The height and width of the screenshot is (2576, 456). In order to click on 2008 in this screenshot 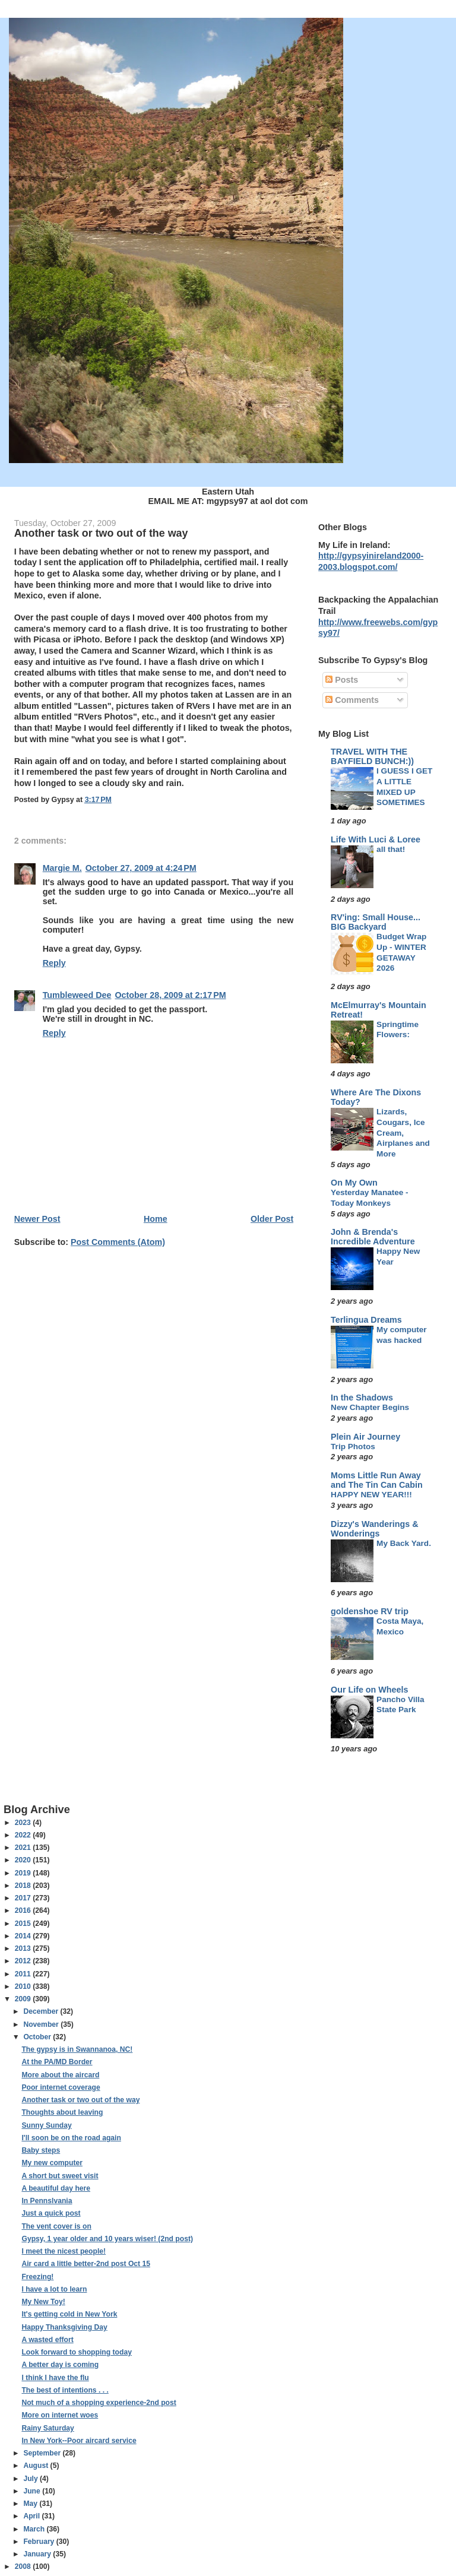, I will do `click(24, 2566)`.